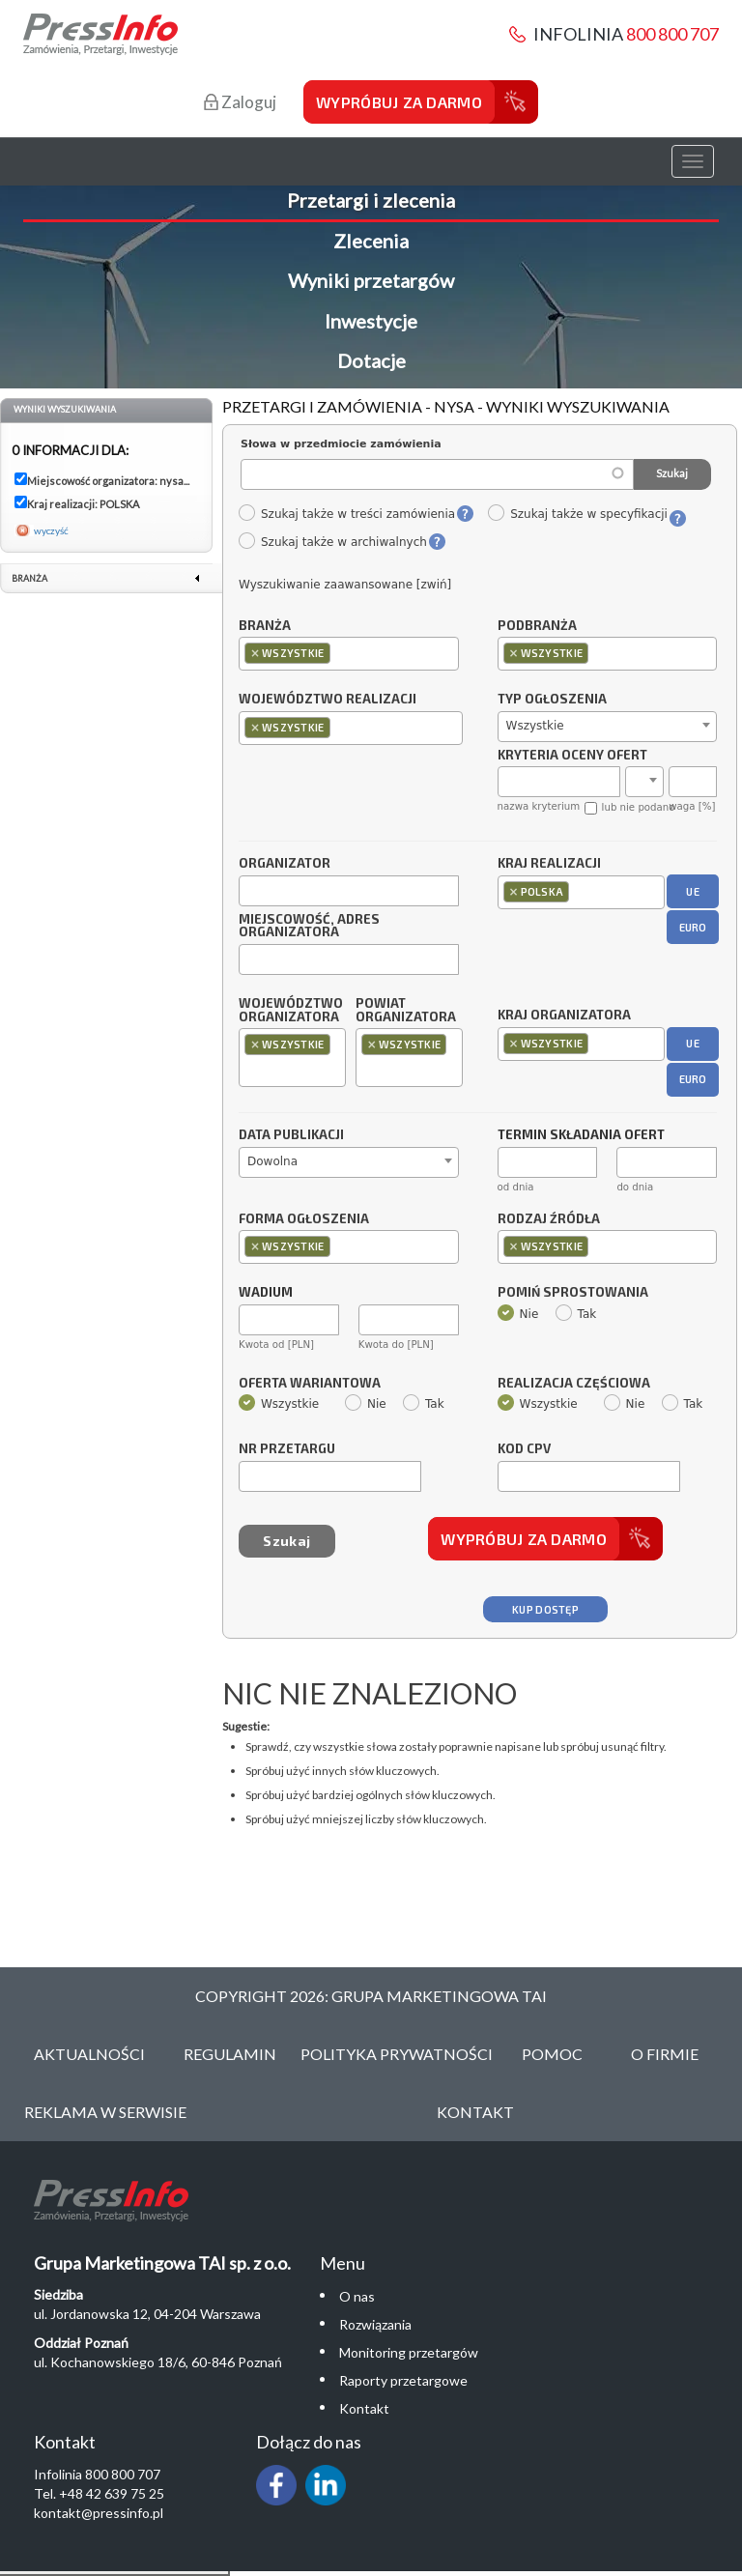  What do you see at coordinates (371, 200) in the screenshot?
I see `Przetargi i zlecenia` at bounding box center [371, 200].